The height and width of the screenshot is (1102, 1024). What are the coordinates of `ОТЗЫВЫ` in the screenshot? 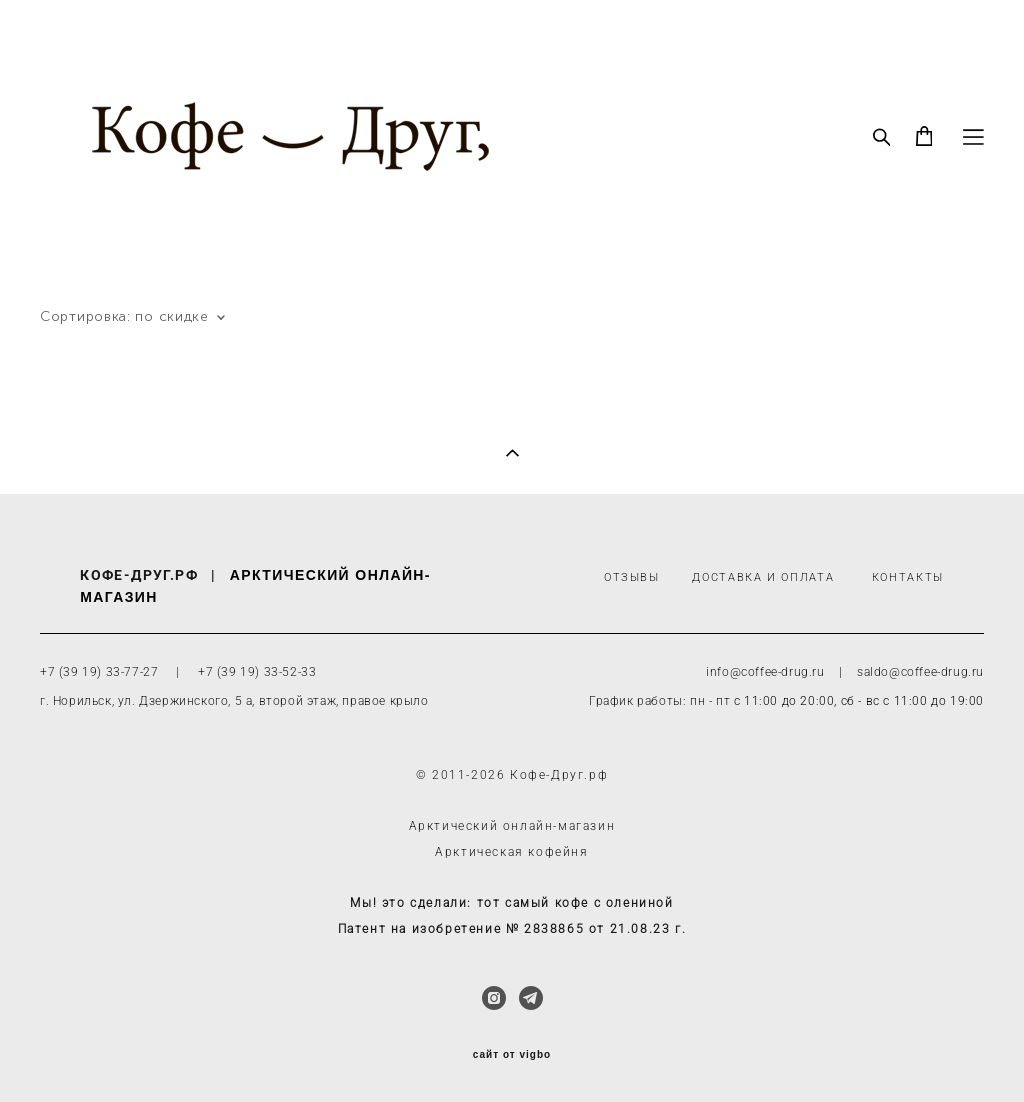 It's located at (632, 577).